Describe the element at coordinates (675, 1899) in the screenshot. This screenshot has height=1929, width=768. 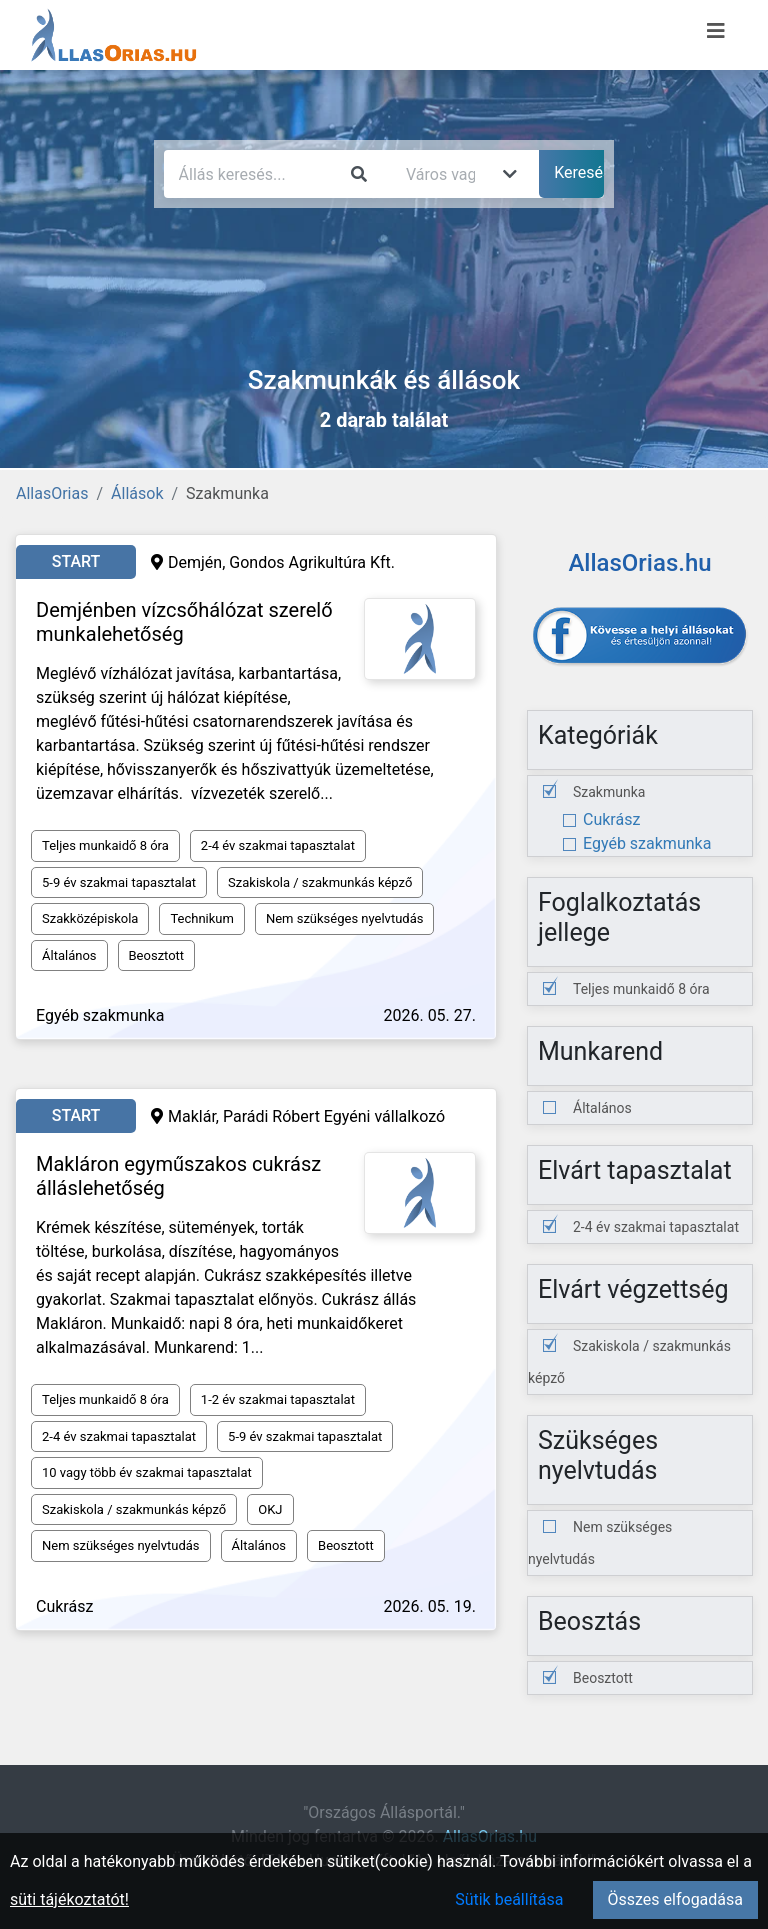
I see `Összes elfogadása` at that location.